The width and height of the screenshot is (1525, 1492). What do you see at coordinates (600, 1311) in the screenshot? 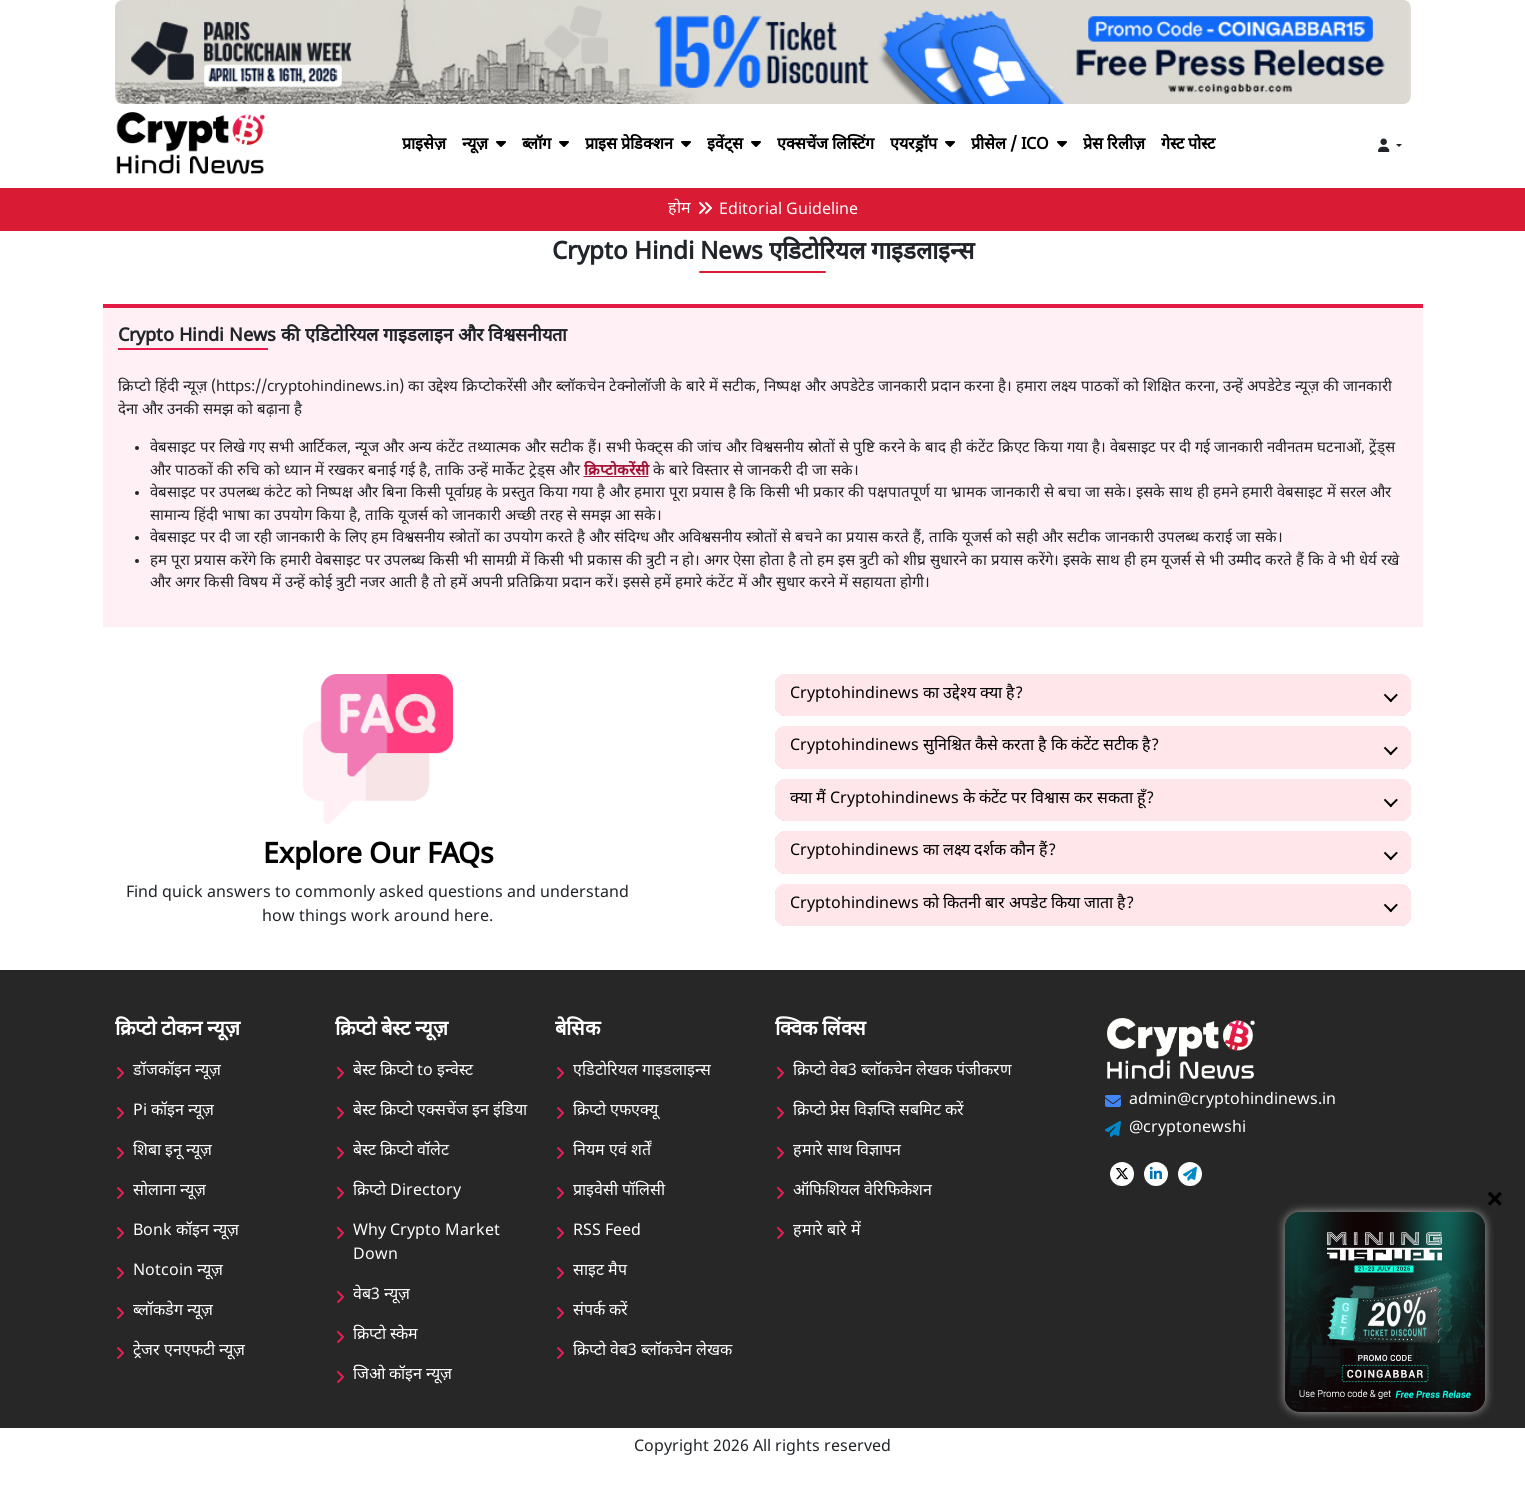
I see `संपर्क करें` at bounding box center [600, 1311].